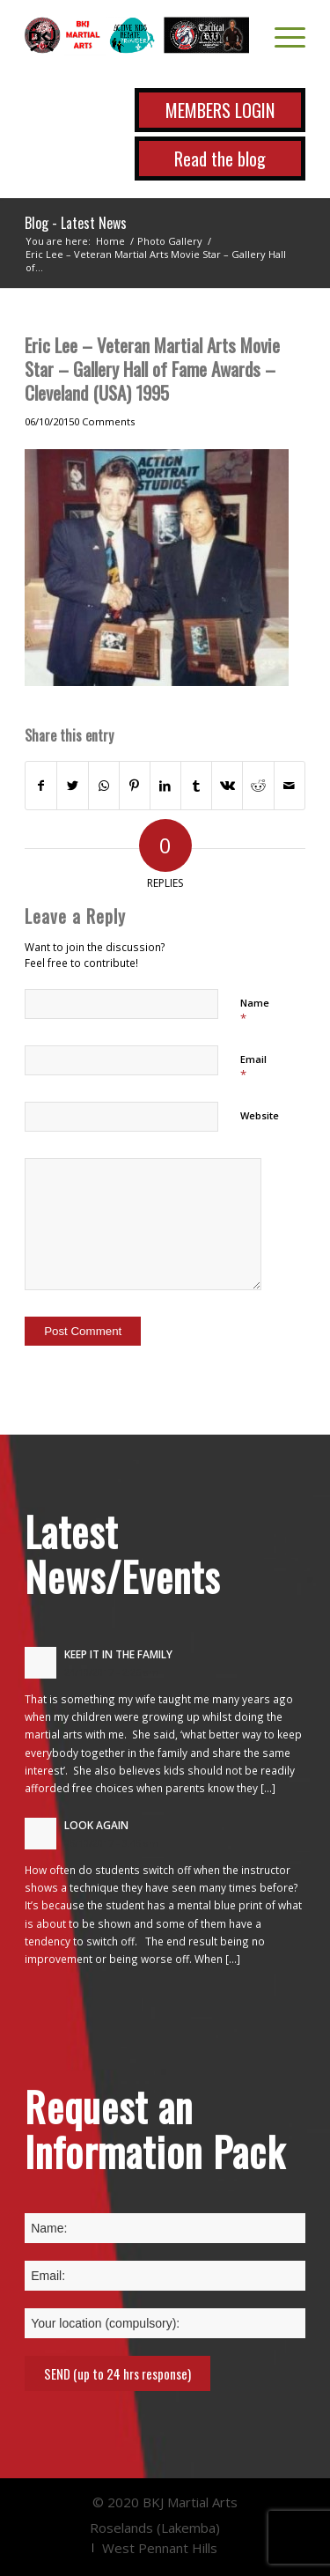  What do you see at coordinates (165, 785) in the screenshot?
I see `[Share on LinkedIn]` at bounding box center [165, 785].